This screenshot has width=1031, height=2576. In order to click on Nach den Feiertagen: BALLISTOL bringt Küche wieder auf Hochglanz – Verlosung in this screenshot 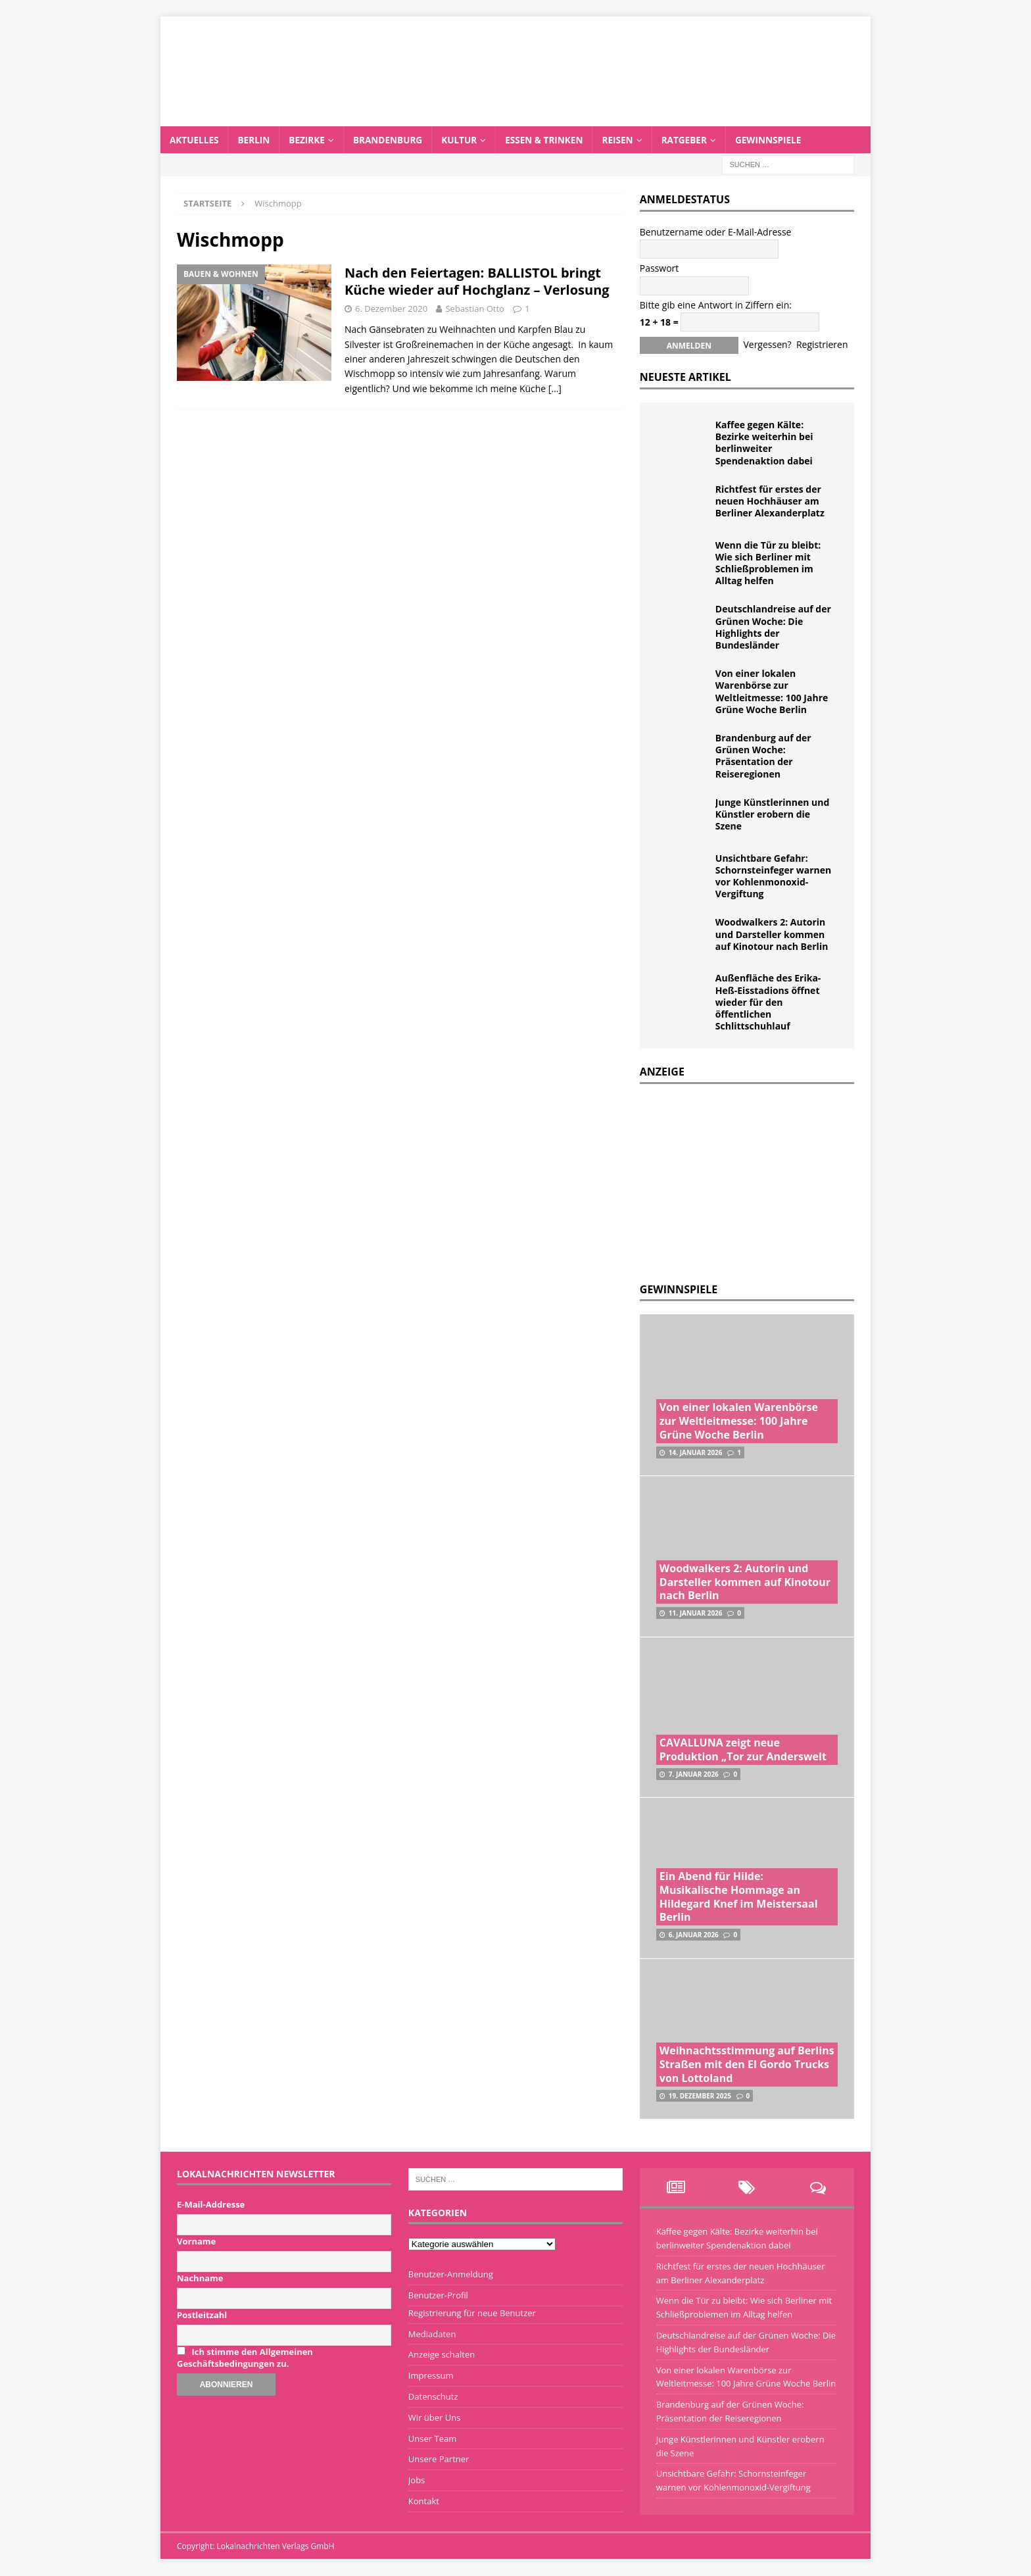, I will do `click(477, 281)`.